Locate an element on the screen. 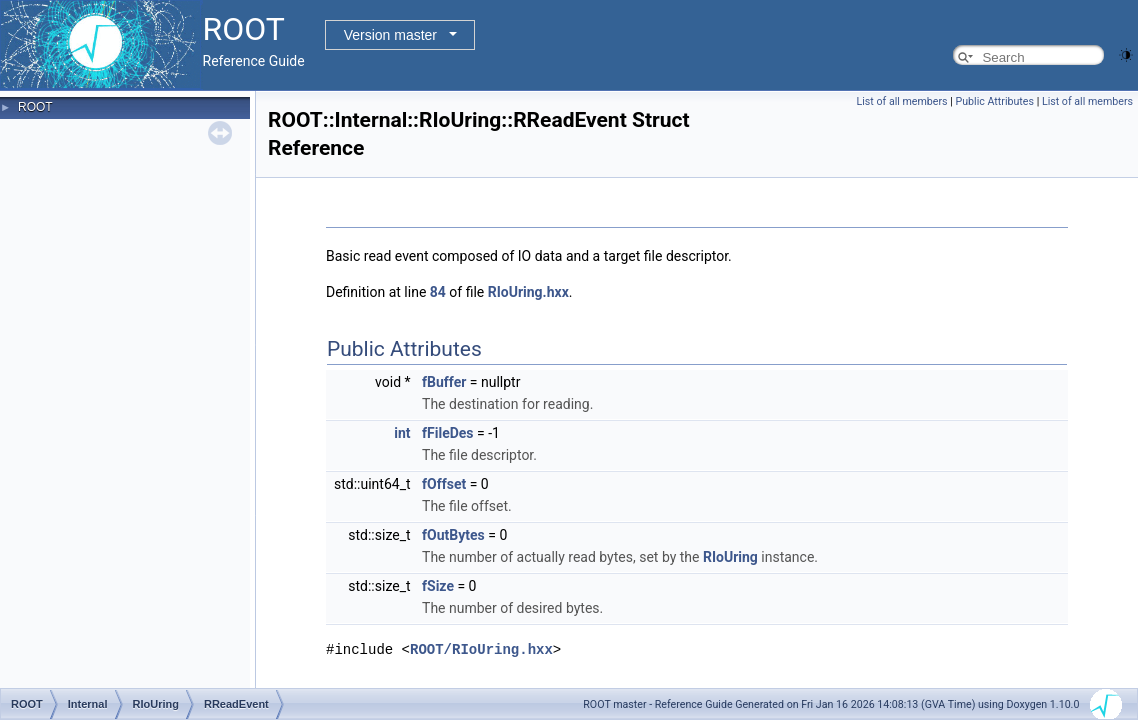  fFileDes is located at coordinates (448, 433).